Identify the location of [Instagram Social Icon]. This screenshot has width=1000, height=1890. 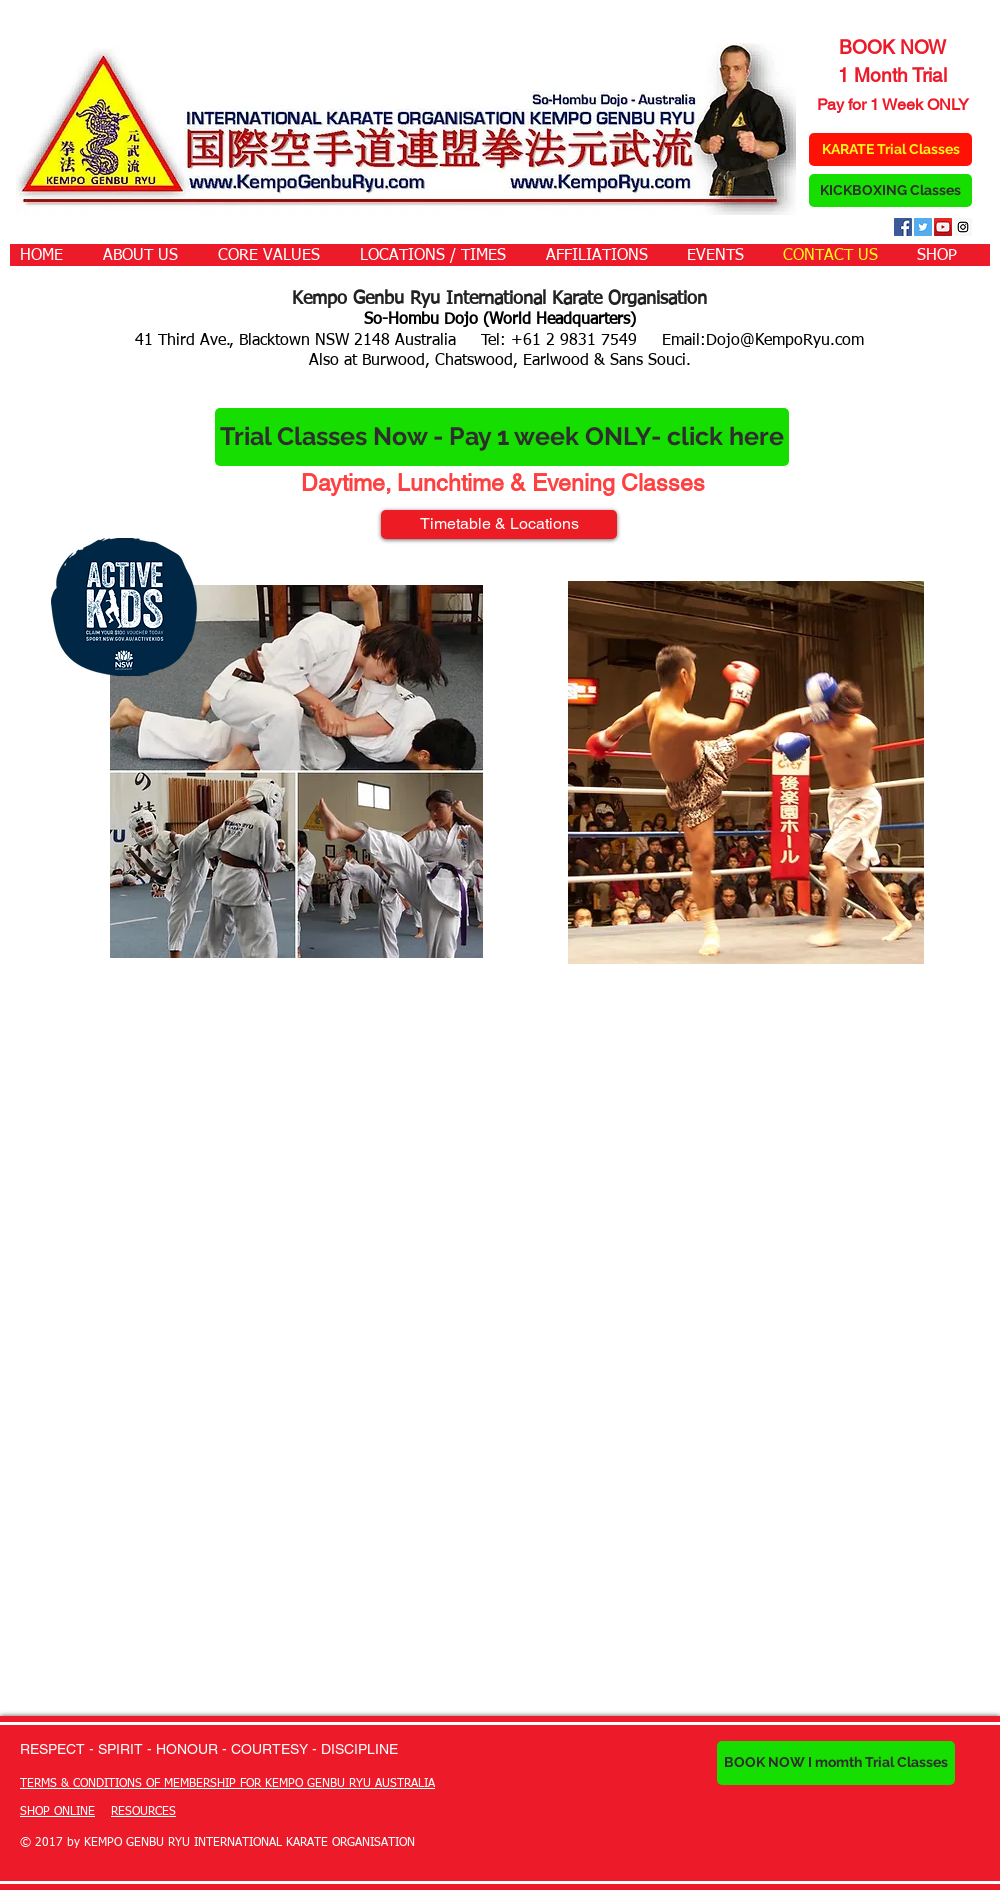
(963, 227).